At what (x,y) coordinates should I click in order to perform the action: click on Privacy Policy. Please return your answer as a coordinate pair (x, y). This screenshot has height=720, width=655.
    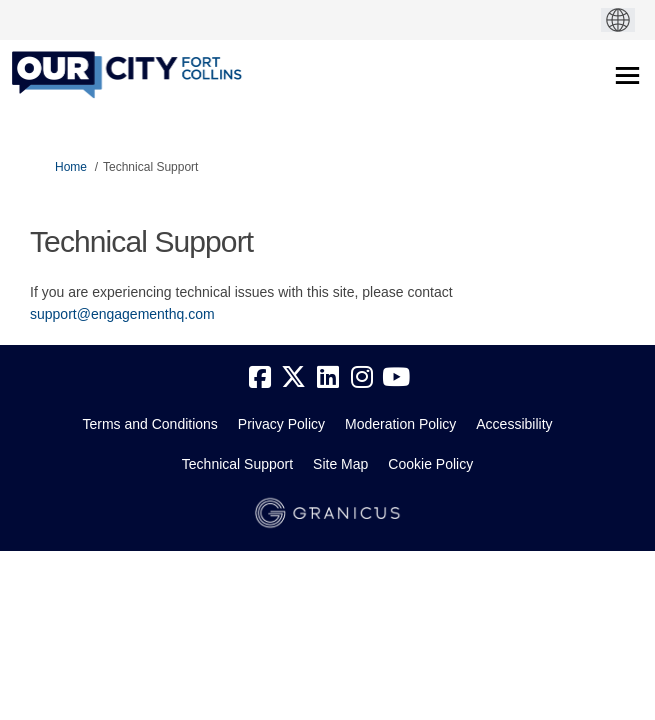
    Looking at the image, I should click on (281, 424).